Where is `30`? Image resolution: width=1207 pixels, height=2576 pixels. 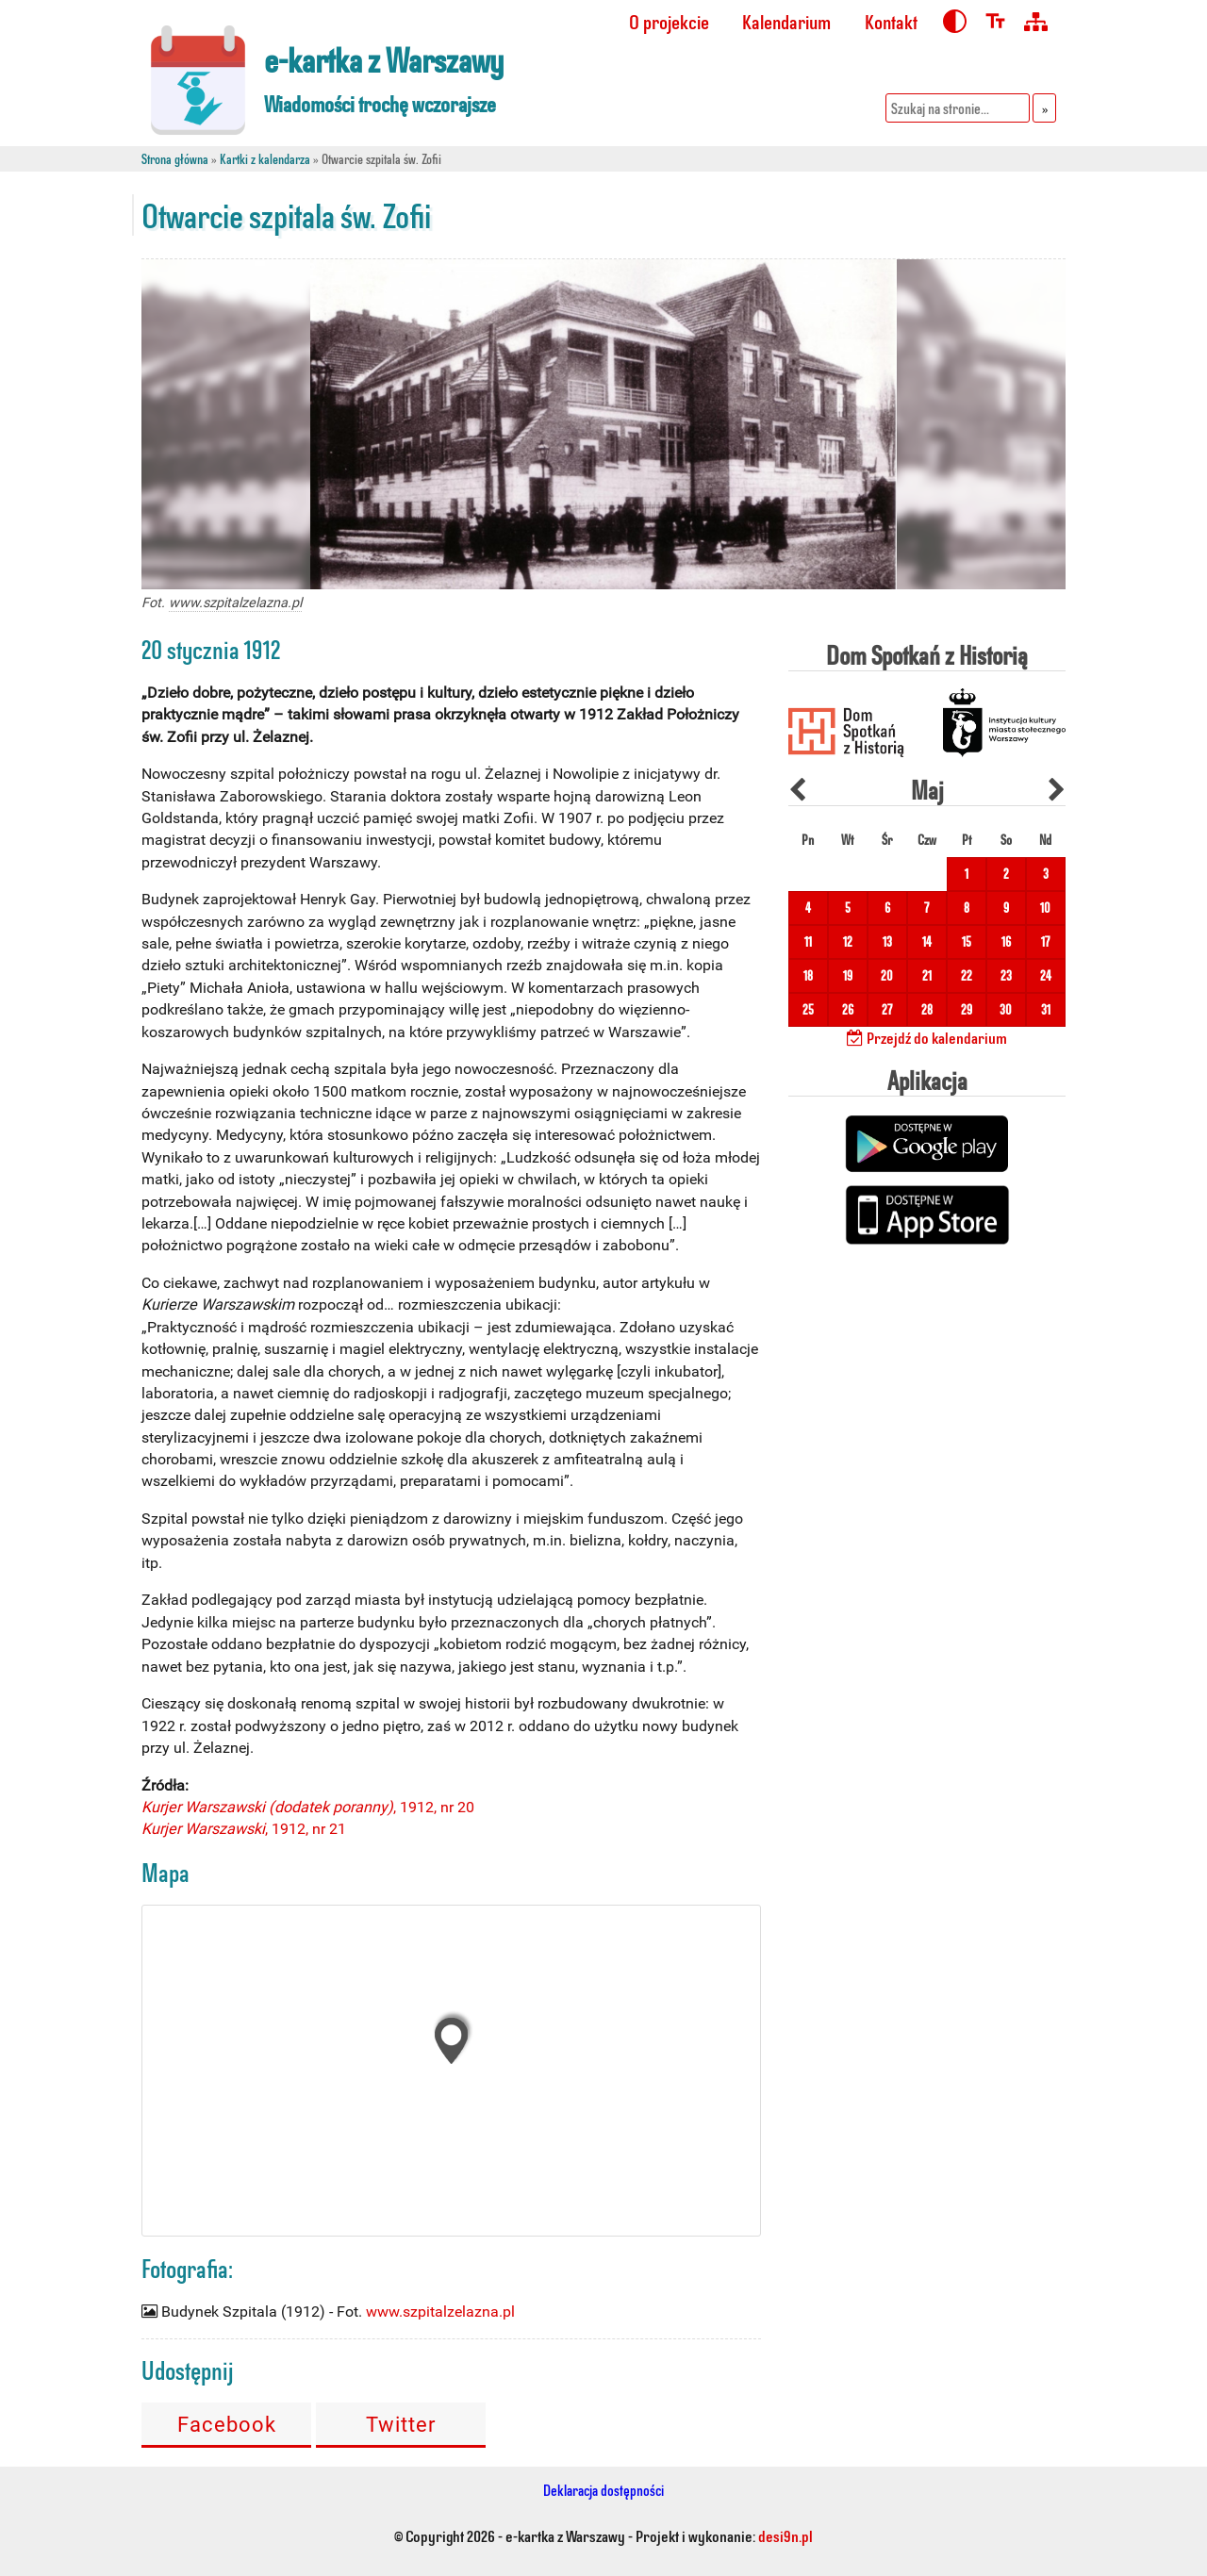 30 is located at coordinates (1006, 1009).